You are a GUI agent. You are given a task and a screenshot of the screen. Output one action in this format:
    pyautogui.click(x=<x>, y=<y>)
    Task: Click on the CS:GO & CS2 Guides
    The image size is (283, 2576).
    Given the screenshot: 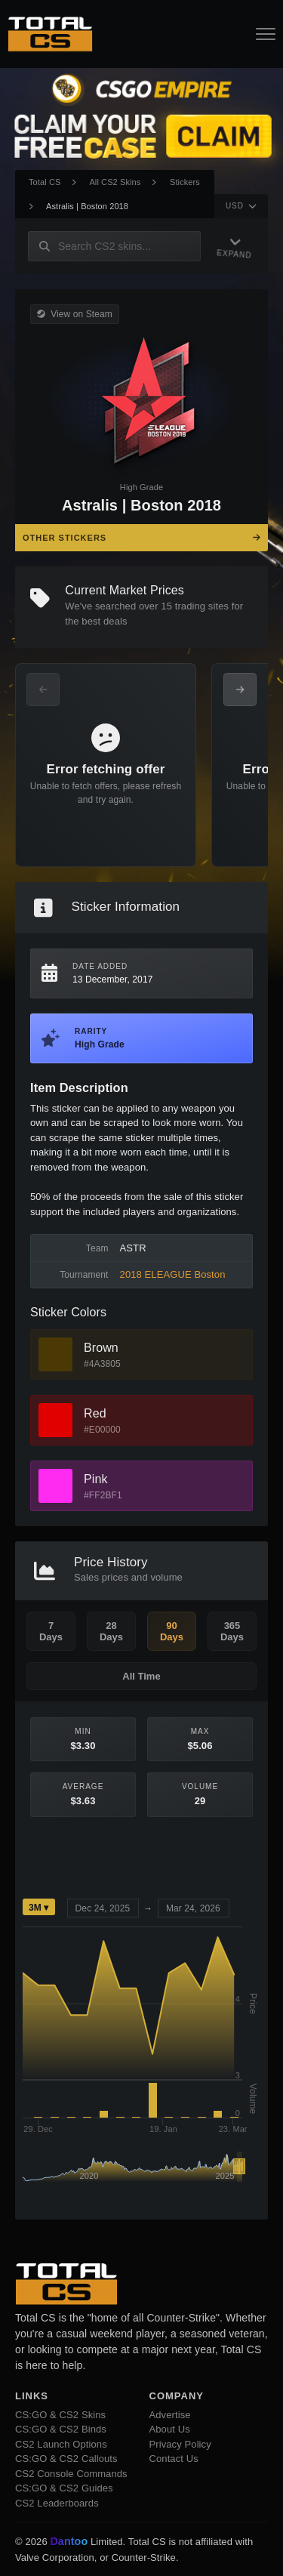 What is the action you would take?
    pyautogui.click(x=64, y=2488)
    